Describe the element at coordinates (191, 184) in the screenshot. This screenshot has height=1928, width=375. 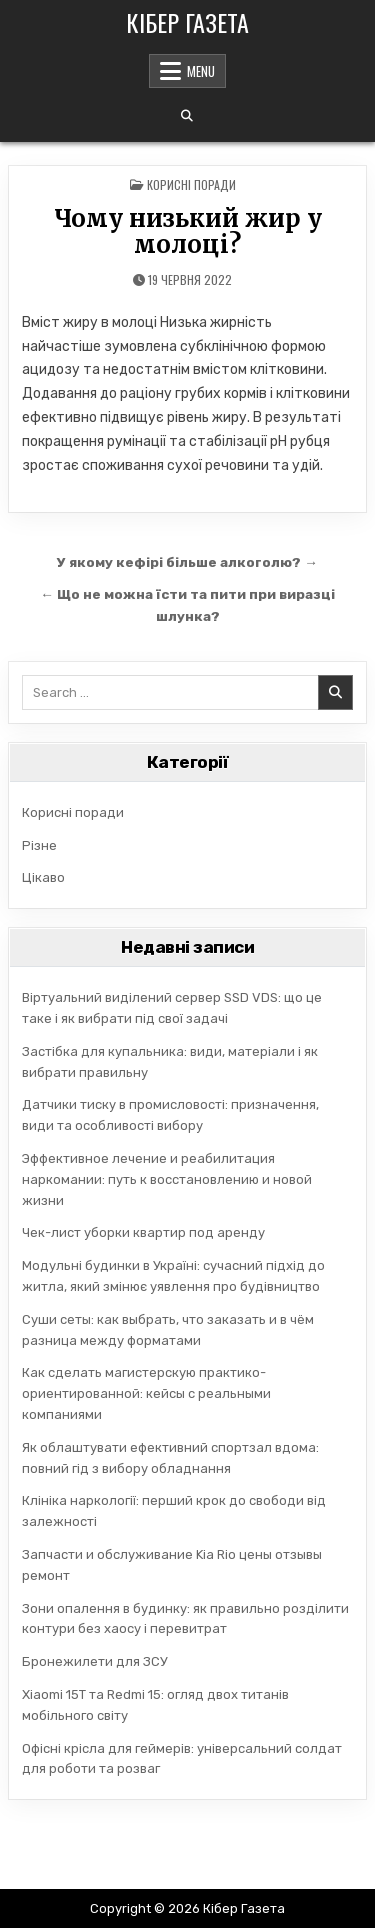
I see `Корисні поради` at that location.